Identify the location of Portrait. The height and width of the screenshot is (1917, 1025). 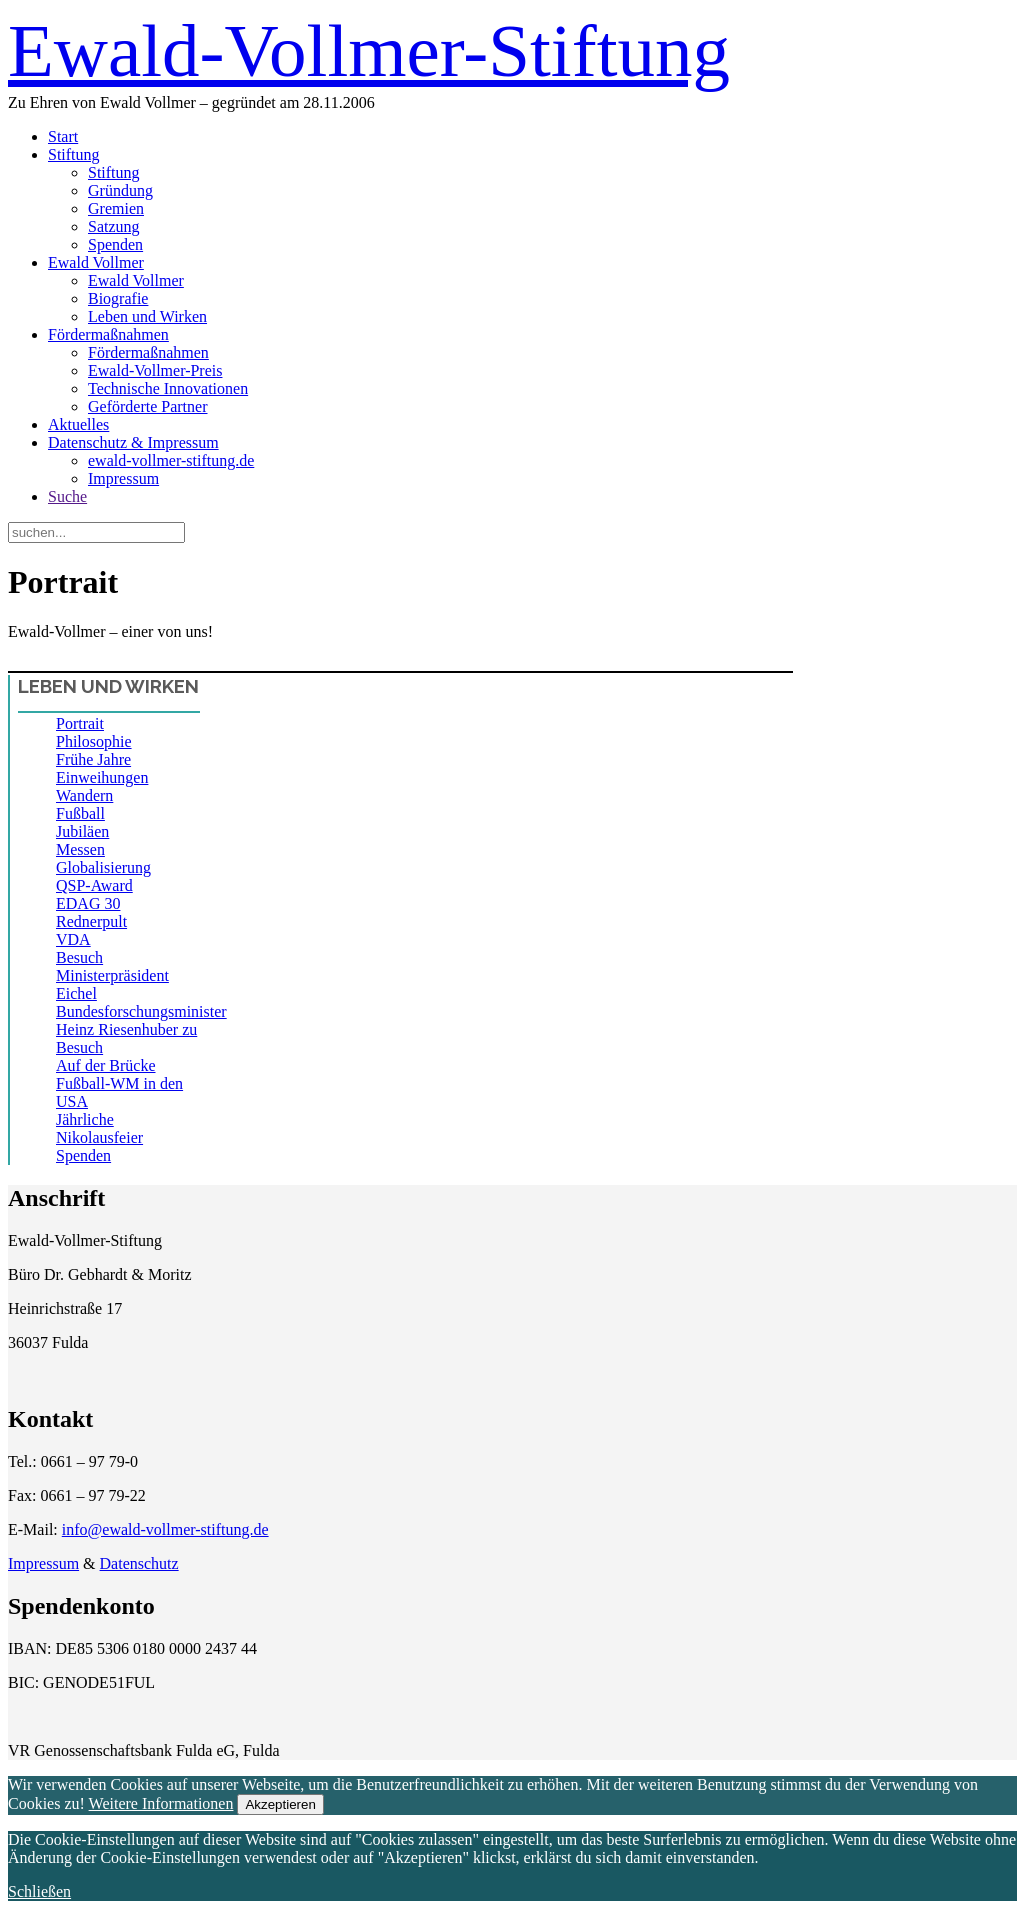
(80, 723).